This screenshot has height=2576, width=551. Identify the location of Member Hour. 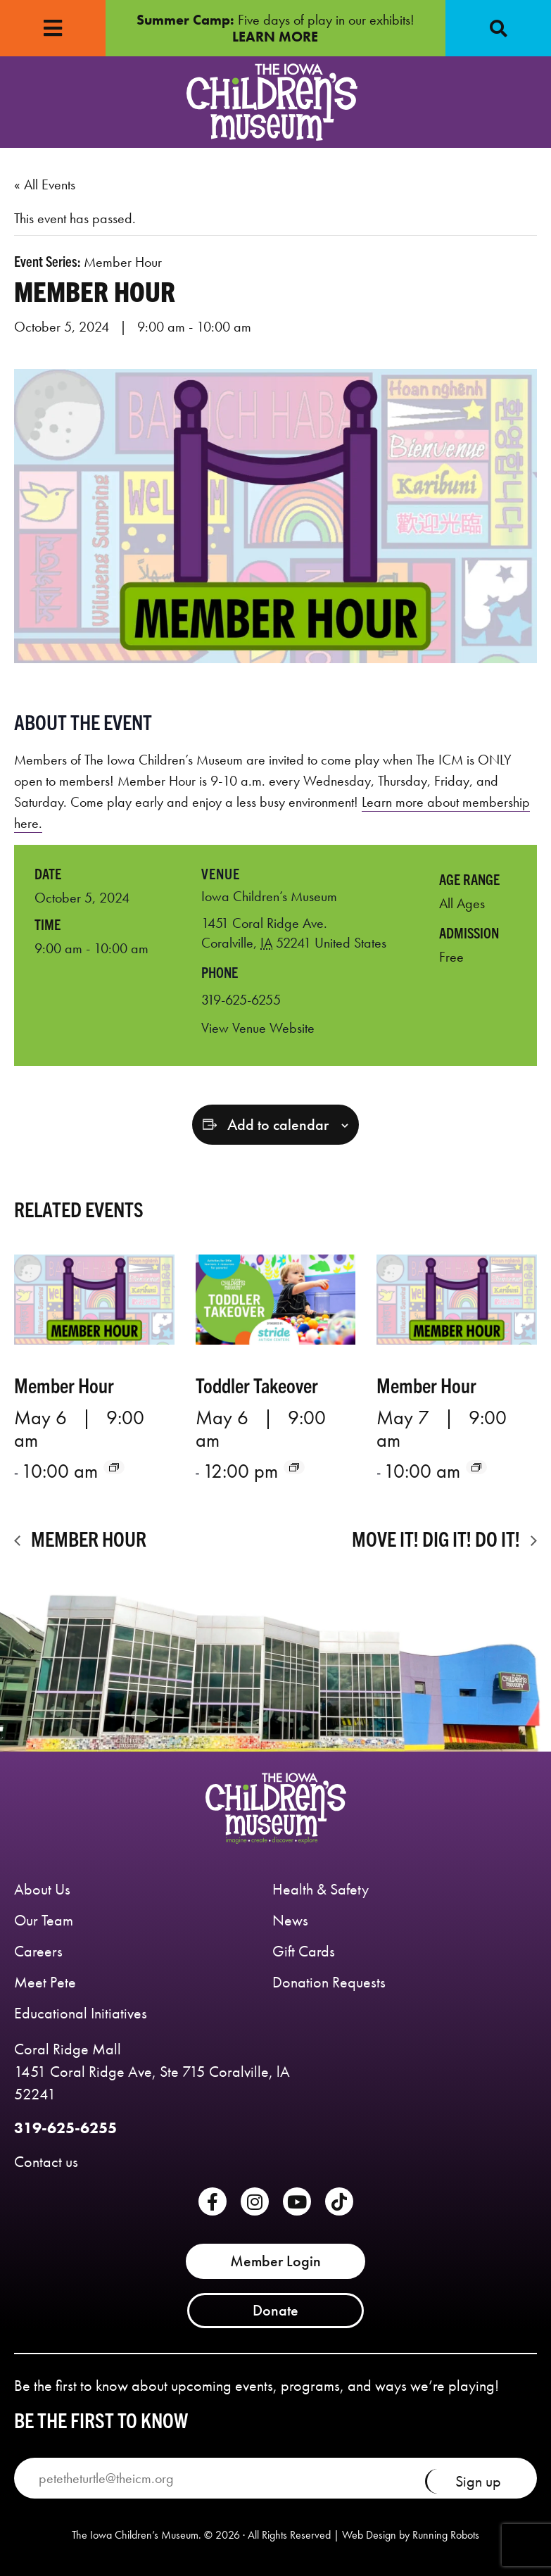
(64, 1384).